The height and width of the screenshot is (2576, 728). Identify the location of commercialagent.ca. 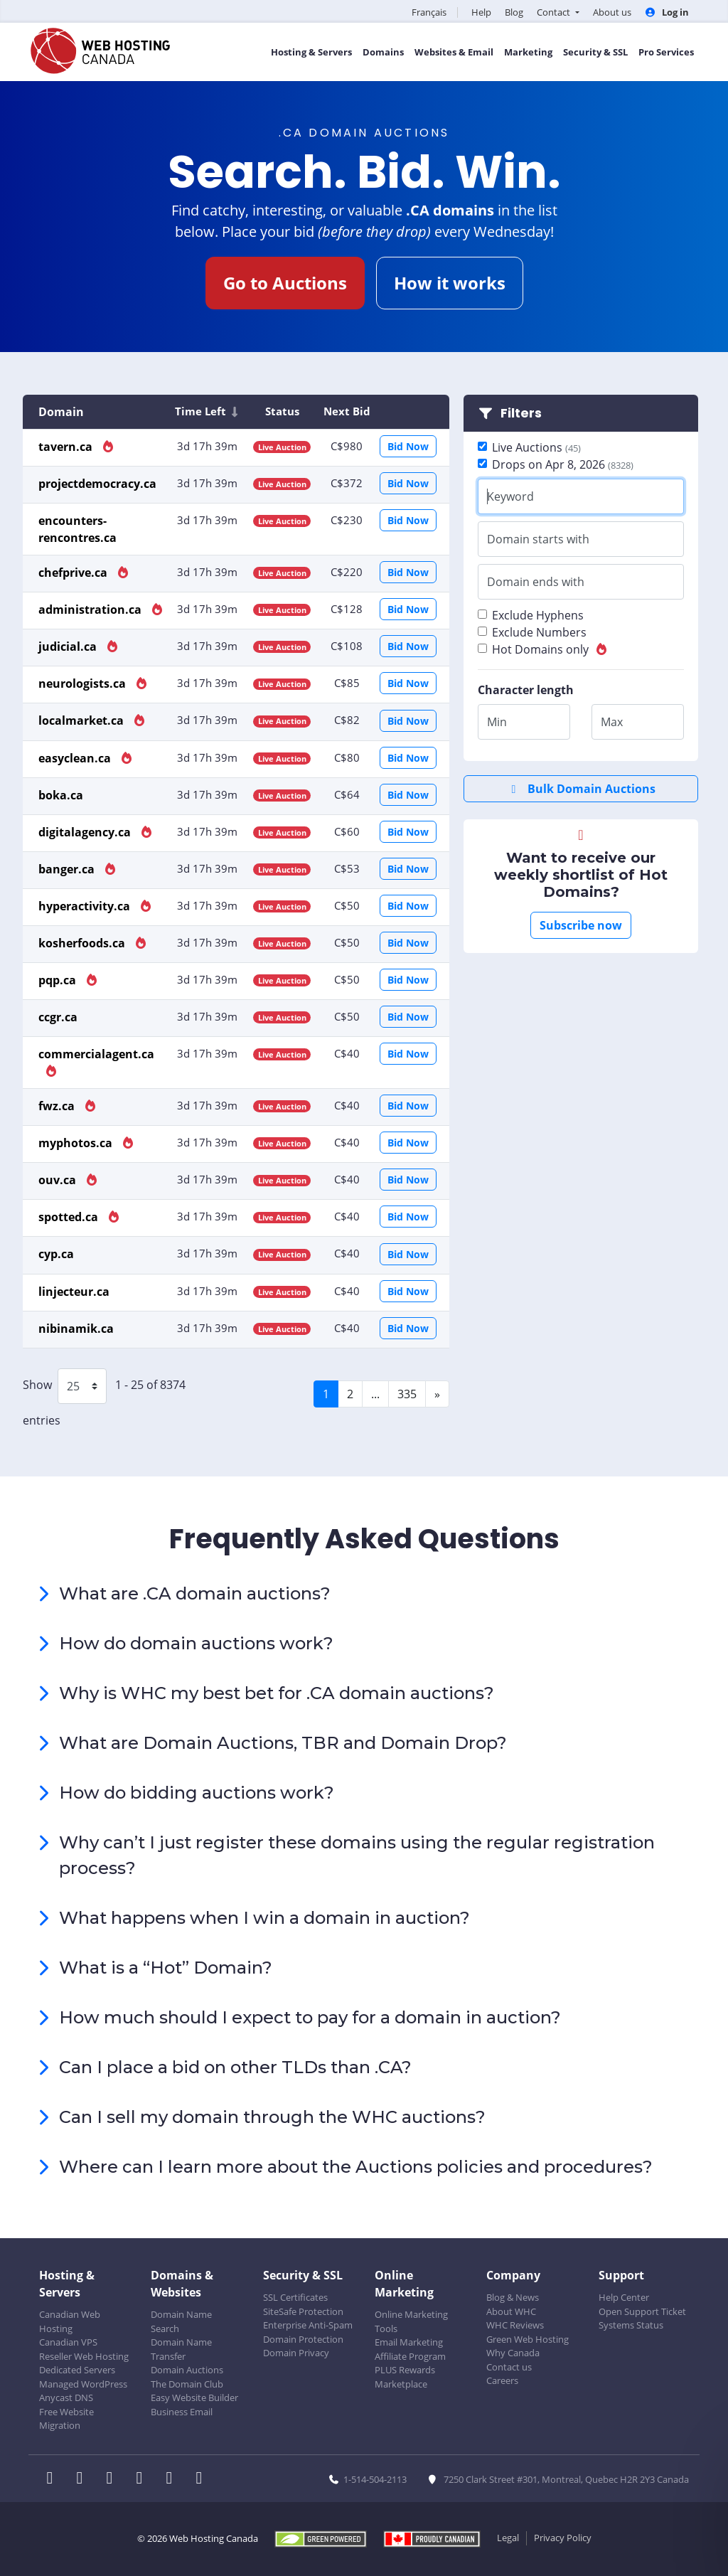
(96, 1054).